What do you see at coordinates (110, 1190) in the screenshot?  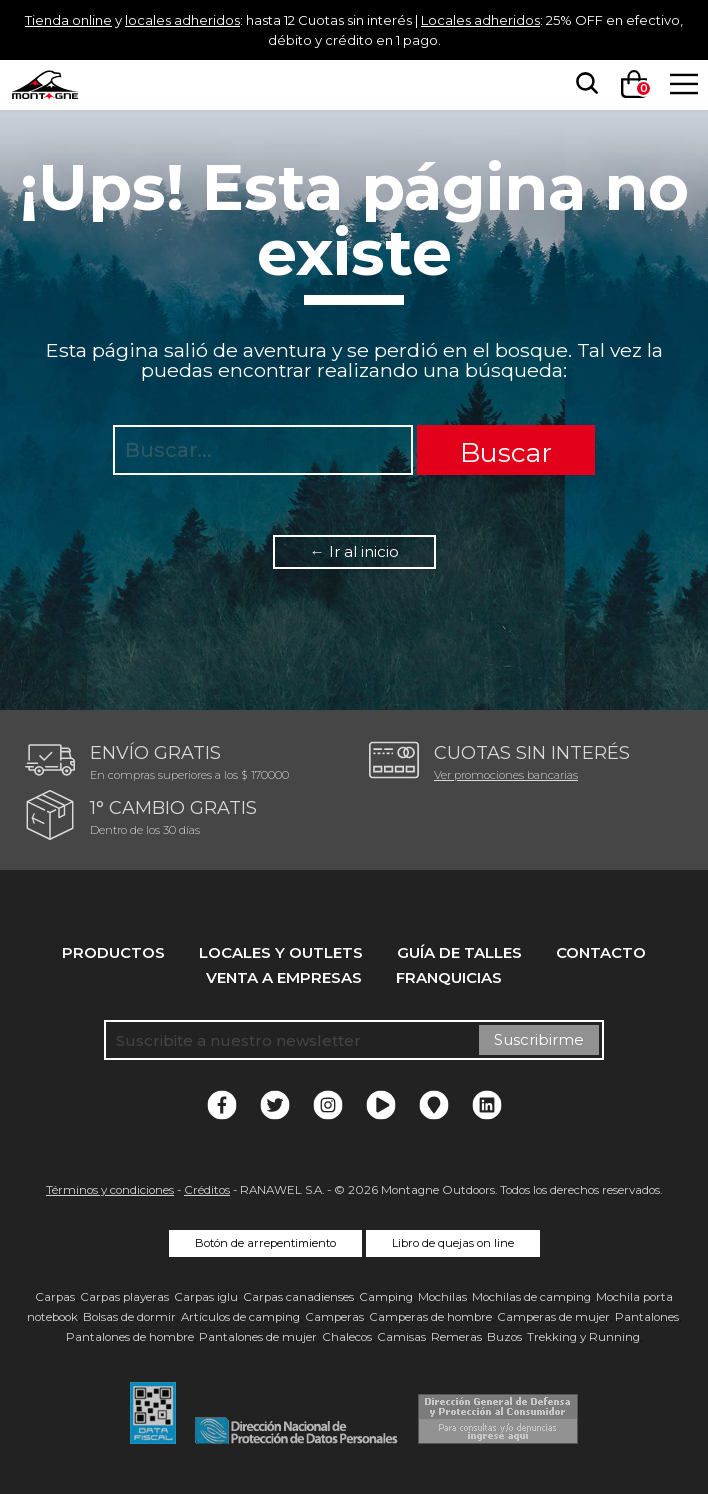 I see `Términos y condiciones` at bounding box center [110, 1190].